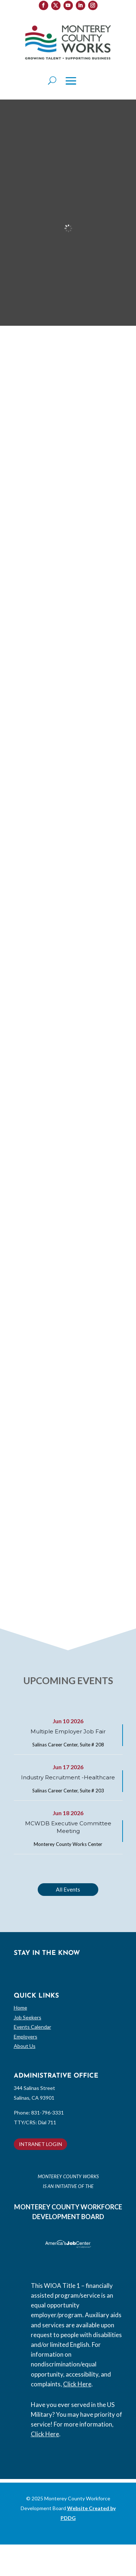 The height and width of the screenshot is (2576, 136). What do you see at coordinates (25, 2036) in the screenshot?
I see `Employers` at bounding box center [25, 2036].